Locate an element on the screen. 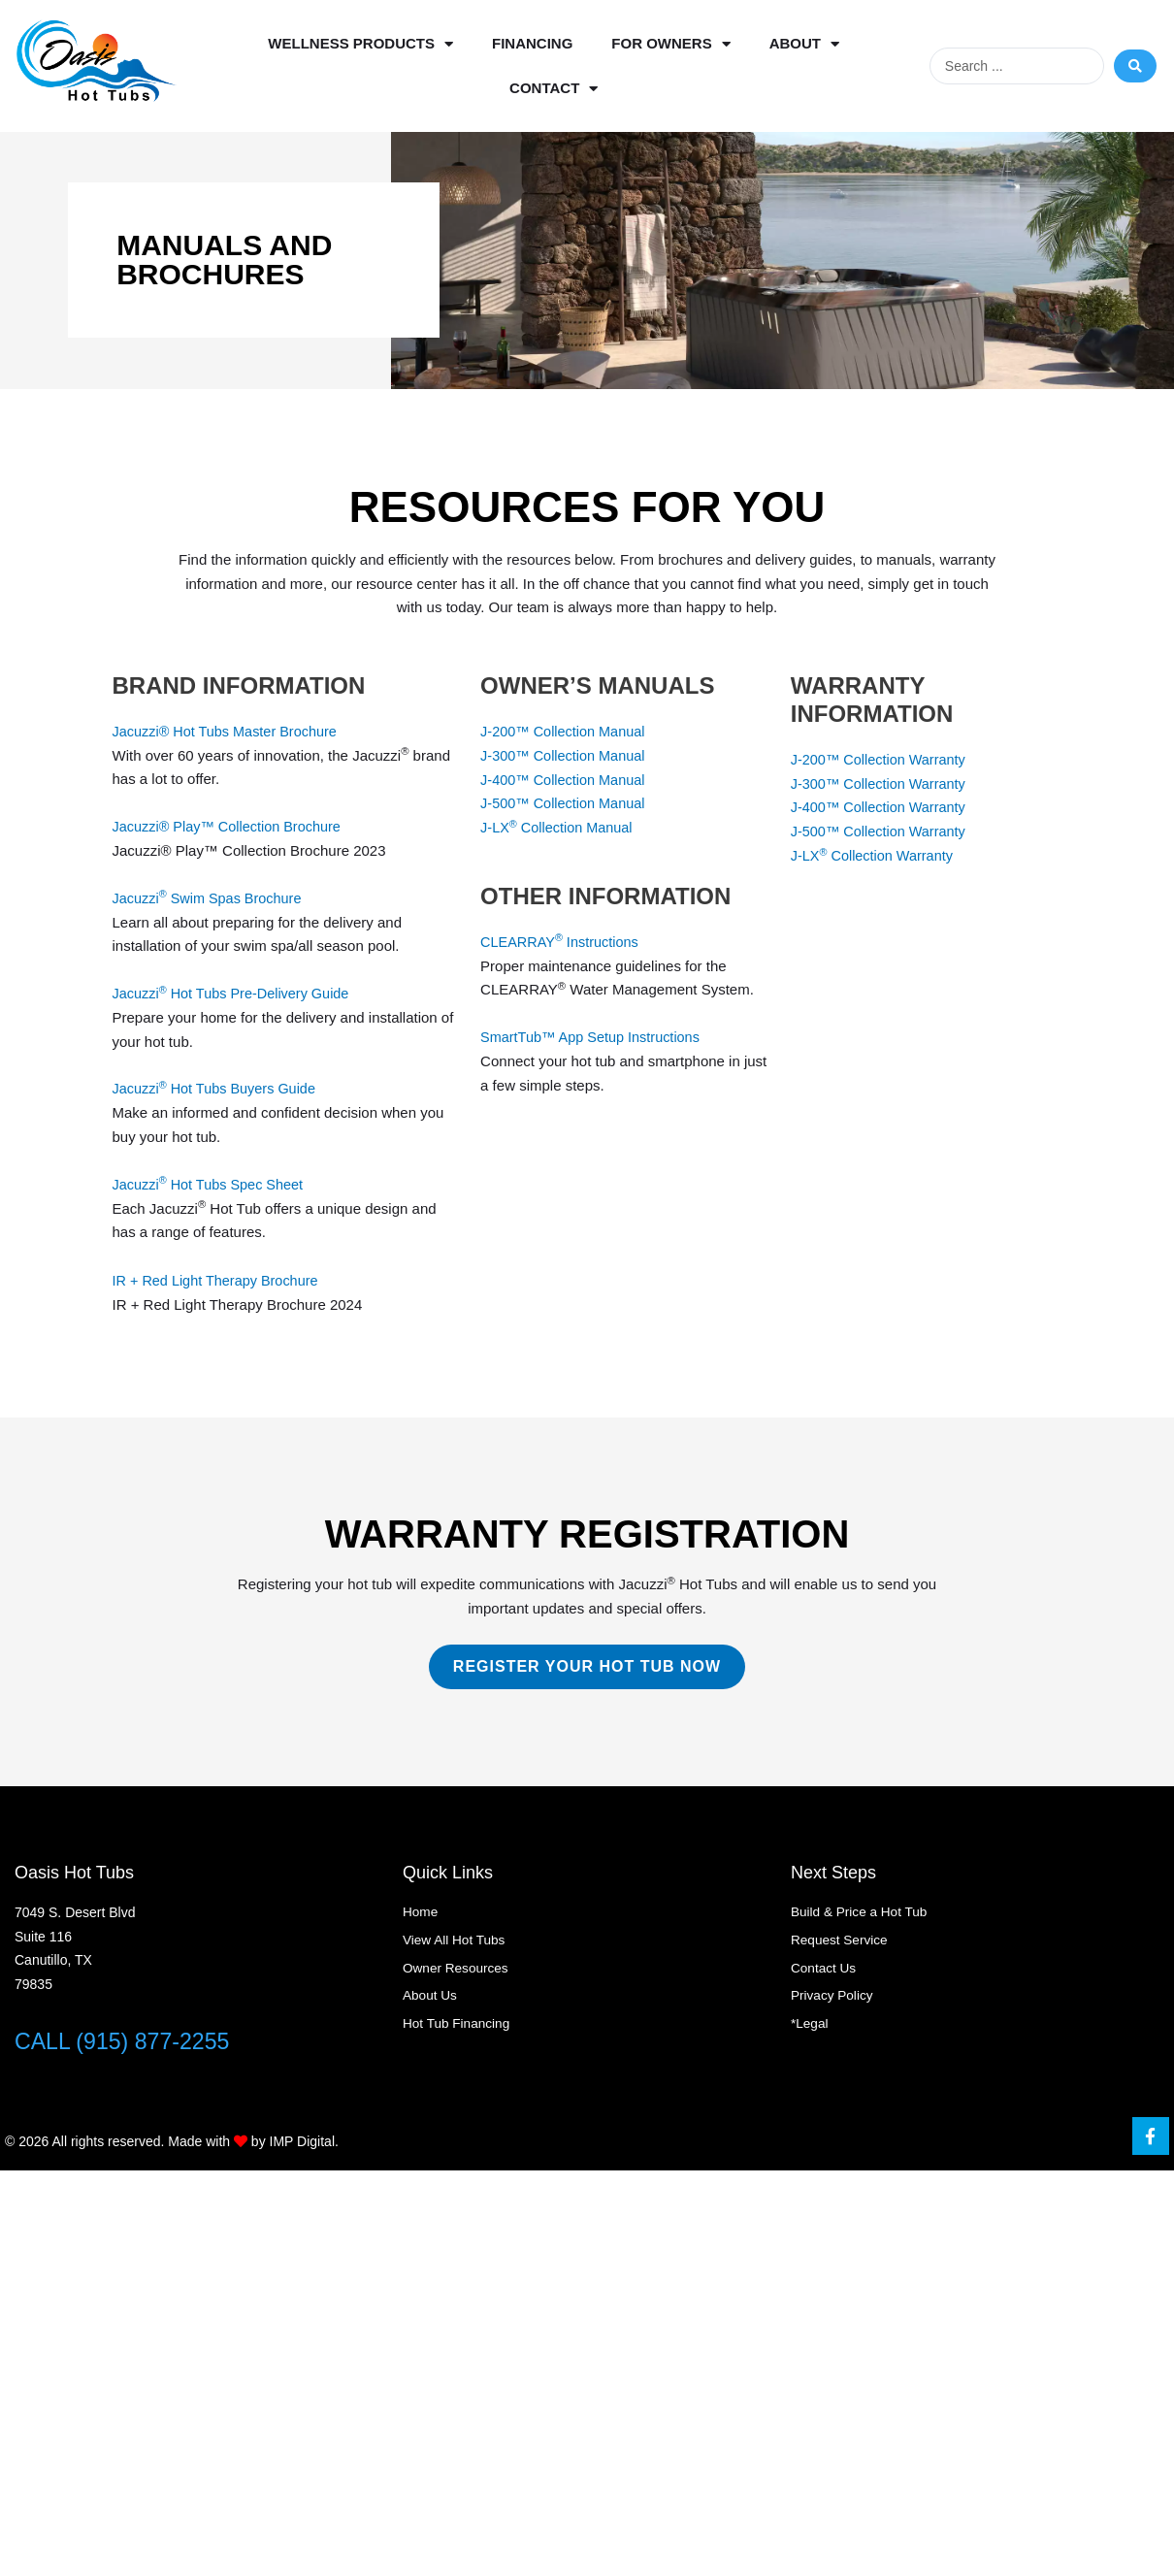 Image resolution: width=1174 pixels, height=2576 pixels. Jacuzzi Hot Tubs Spec Sheet is located at coordinates (211, 1183).